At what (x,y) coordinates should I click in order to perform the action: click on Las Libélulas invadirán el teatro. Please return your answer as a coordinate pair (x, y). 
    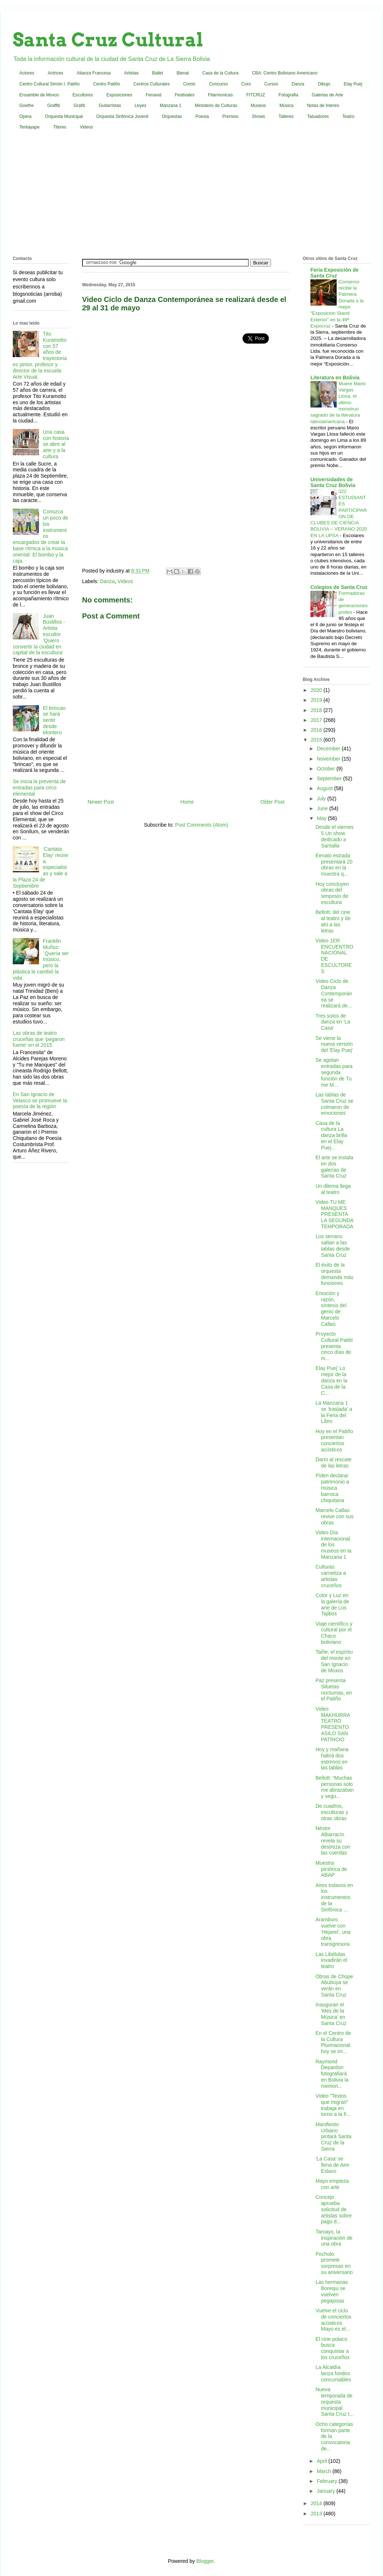
    Looking at the image, I should click on (331, 1960).